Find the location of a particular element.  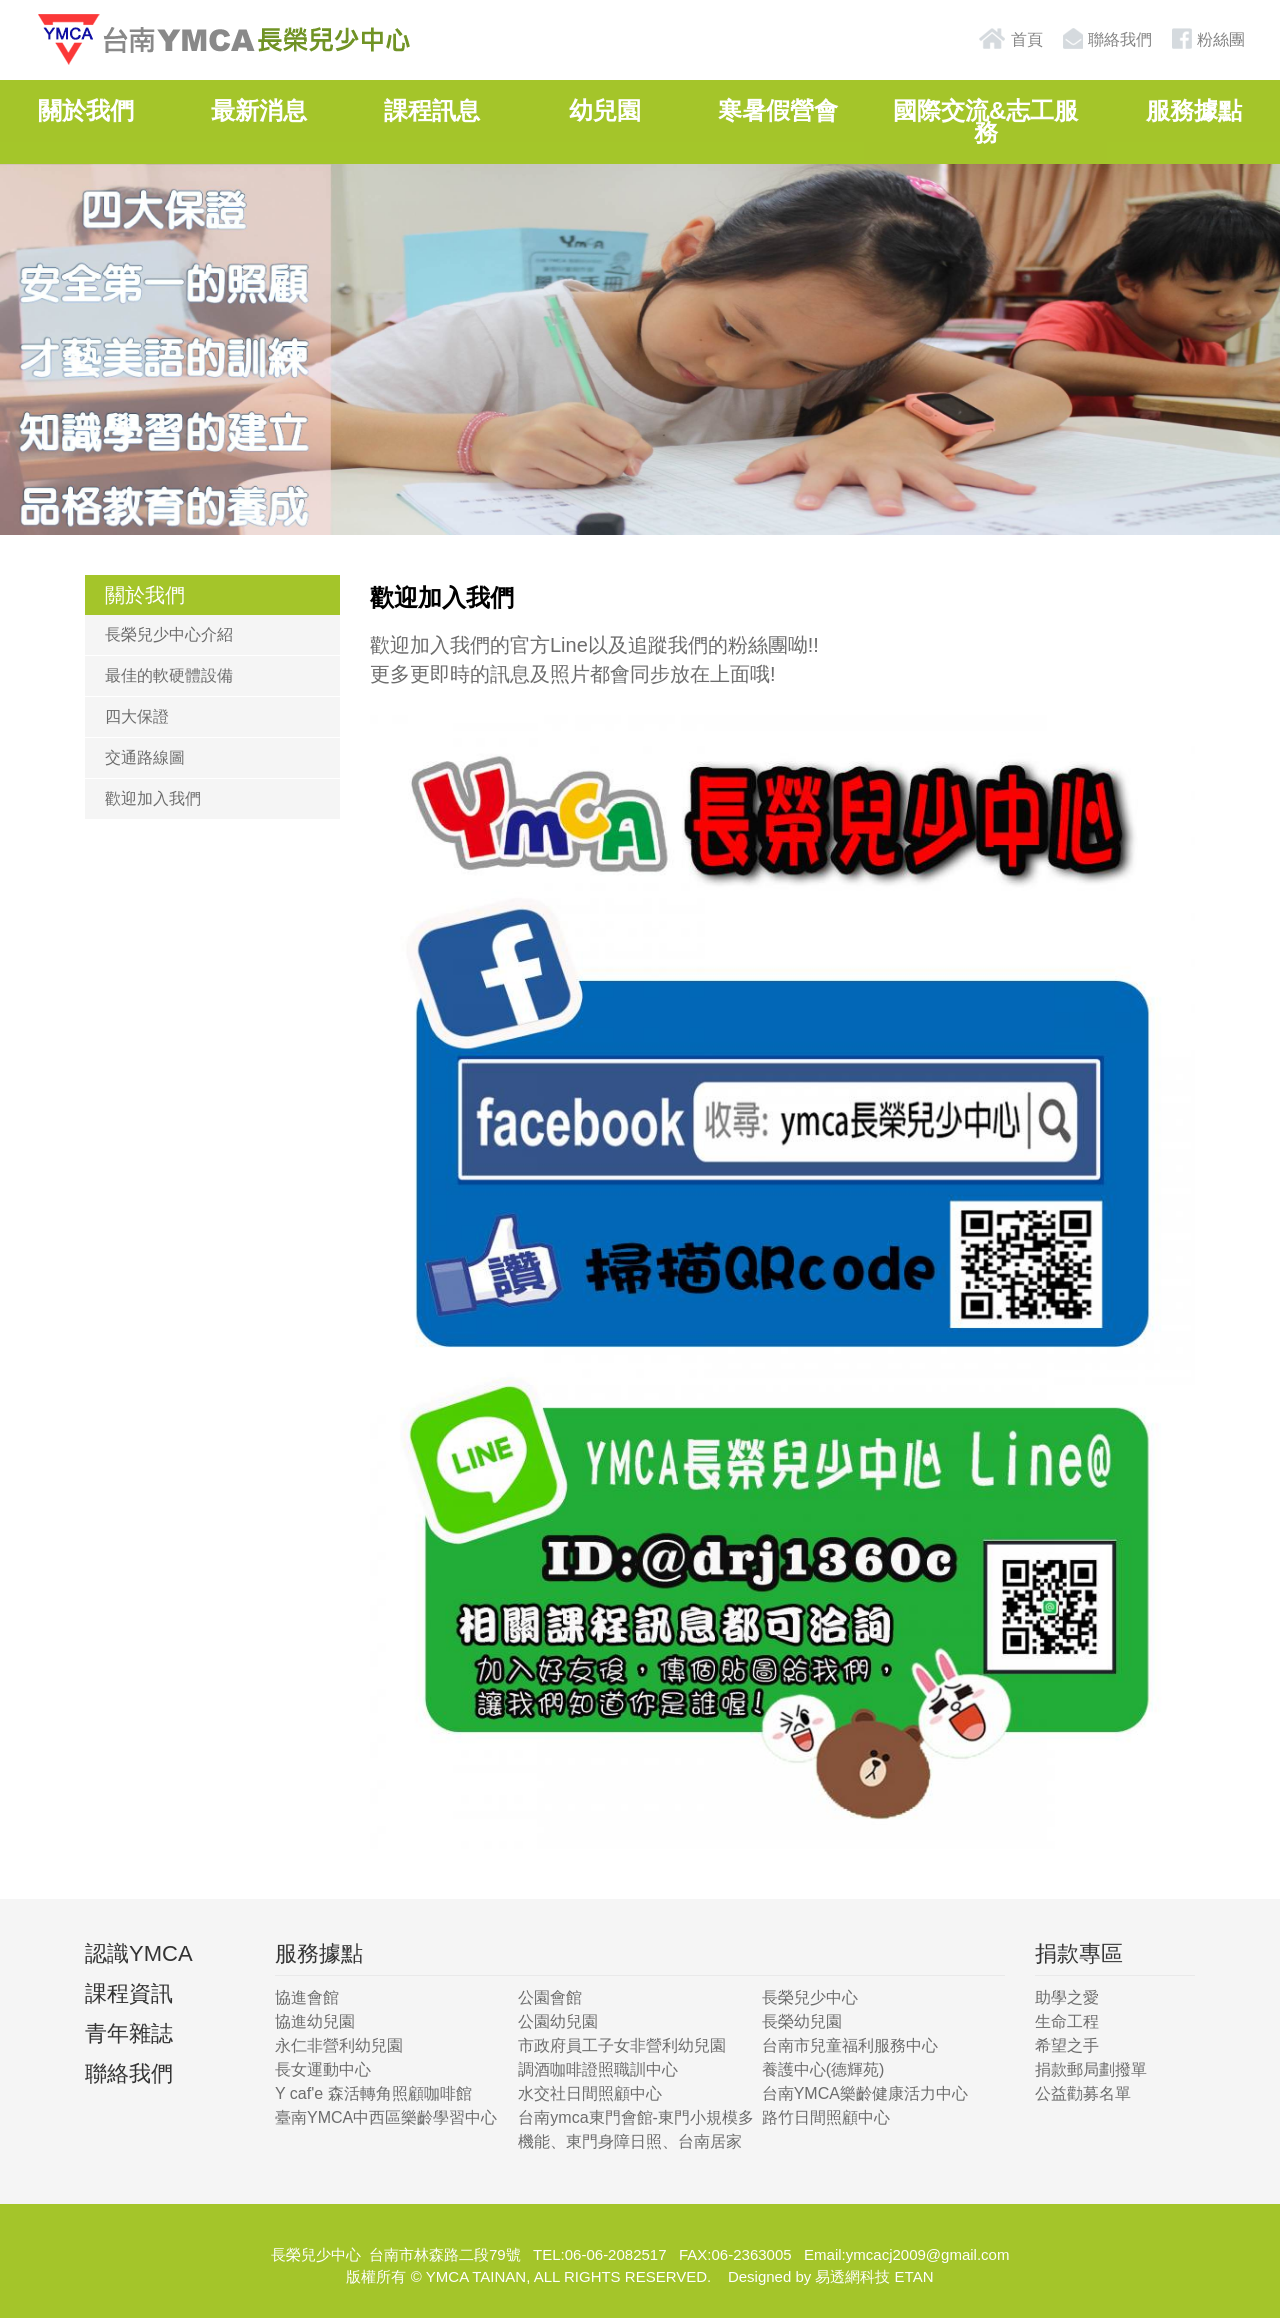

助學之愛 is located at coordinates (1067, 1997).